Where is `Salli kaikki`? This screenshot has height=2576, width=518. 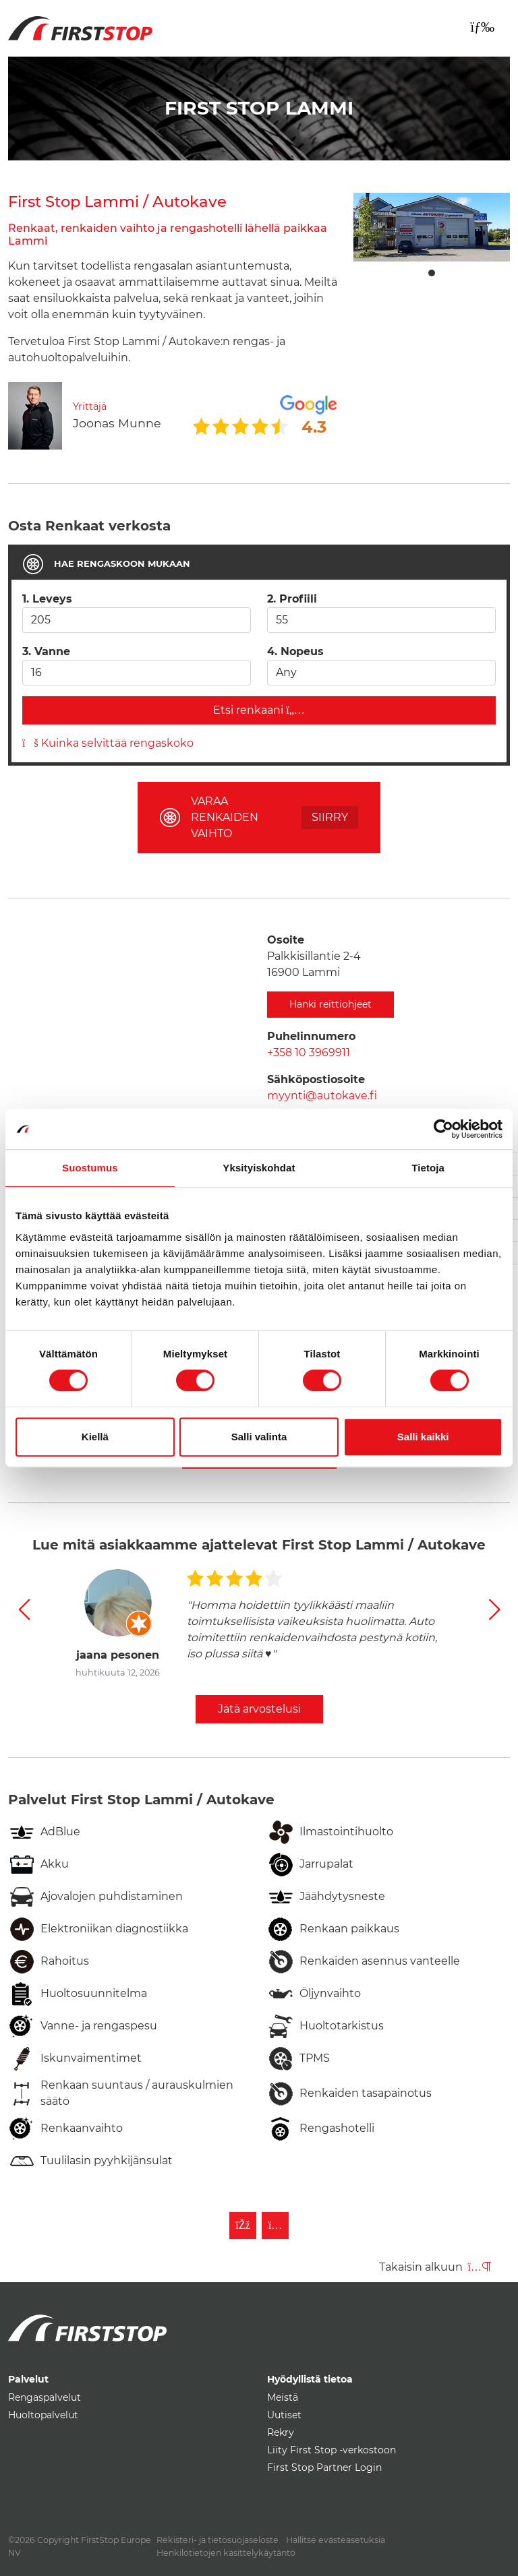 Salli kaikki is located at coordinates (423, 1436).